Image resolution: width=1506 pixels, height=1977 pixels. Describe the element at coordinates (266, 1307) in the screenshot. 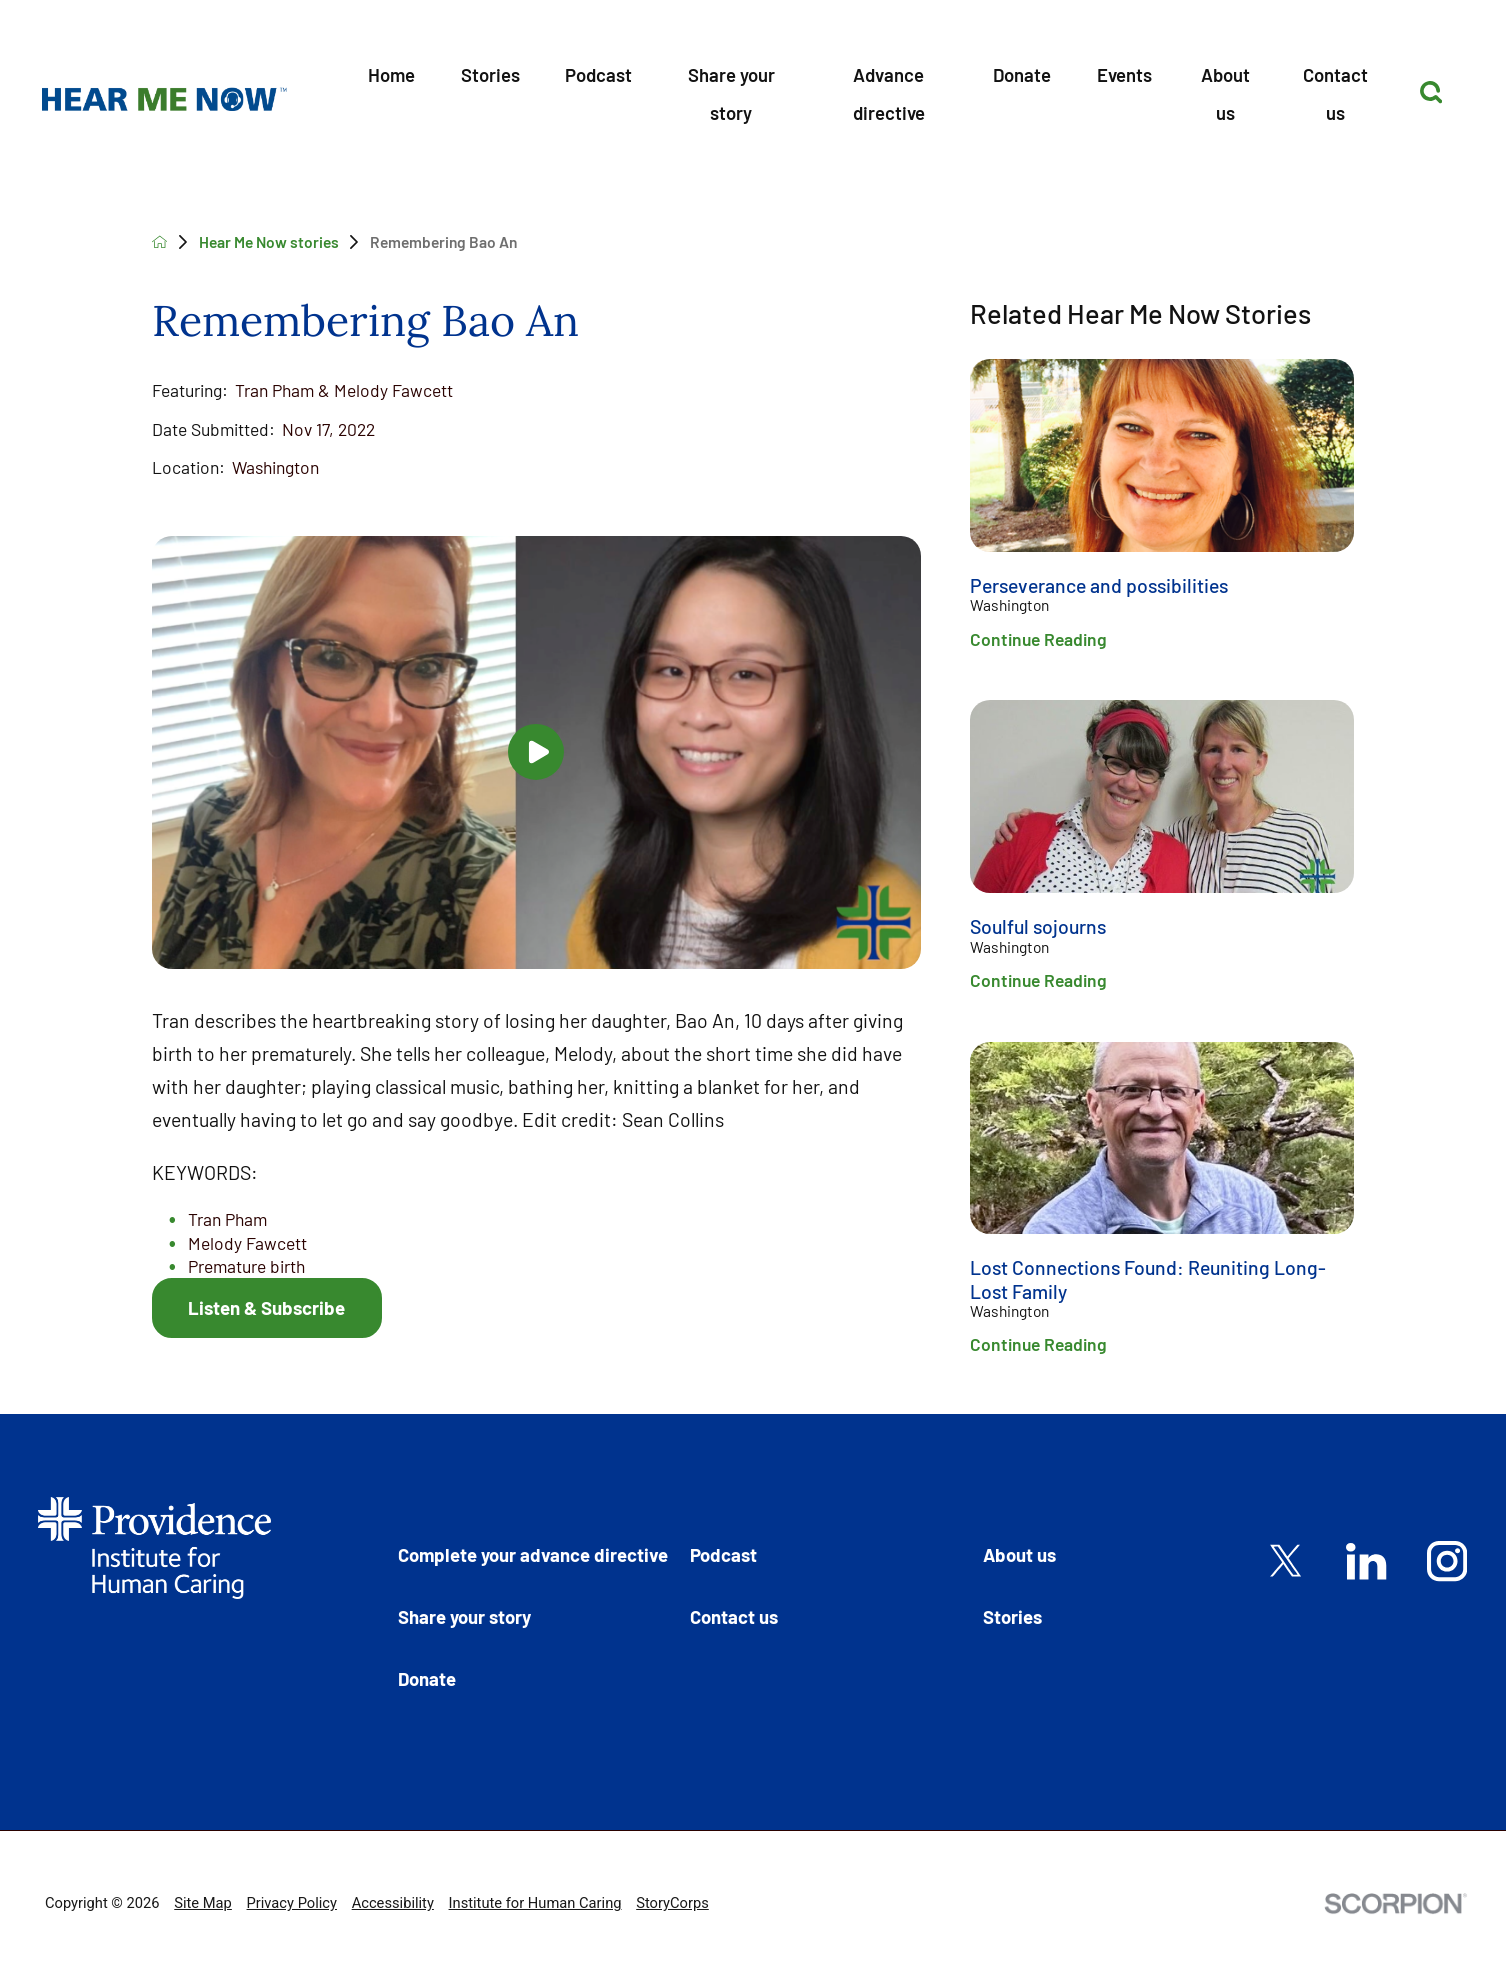

I see `Listen & Subscribe` at that location.